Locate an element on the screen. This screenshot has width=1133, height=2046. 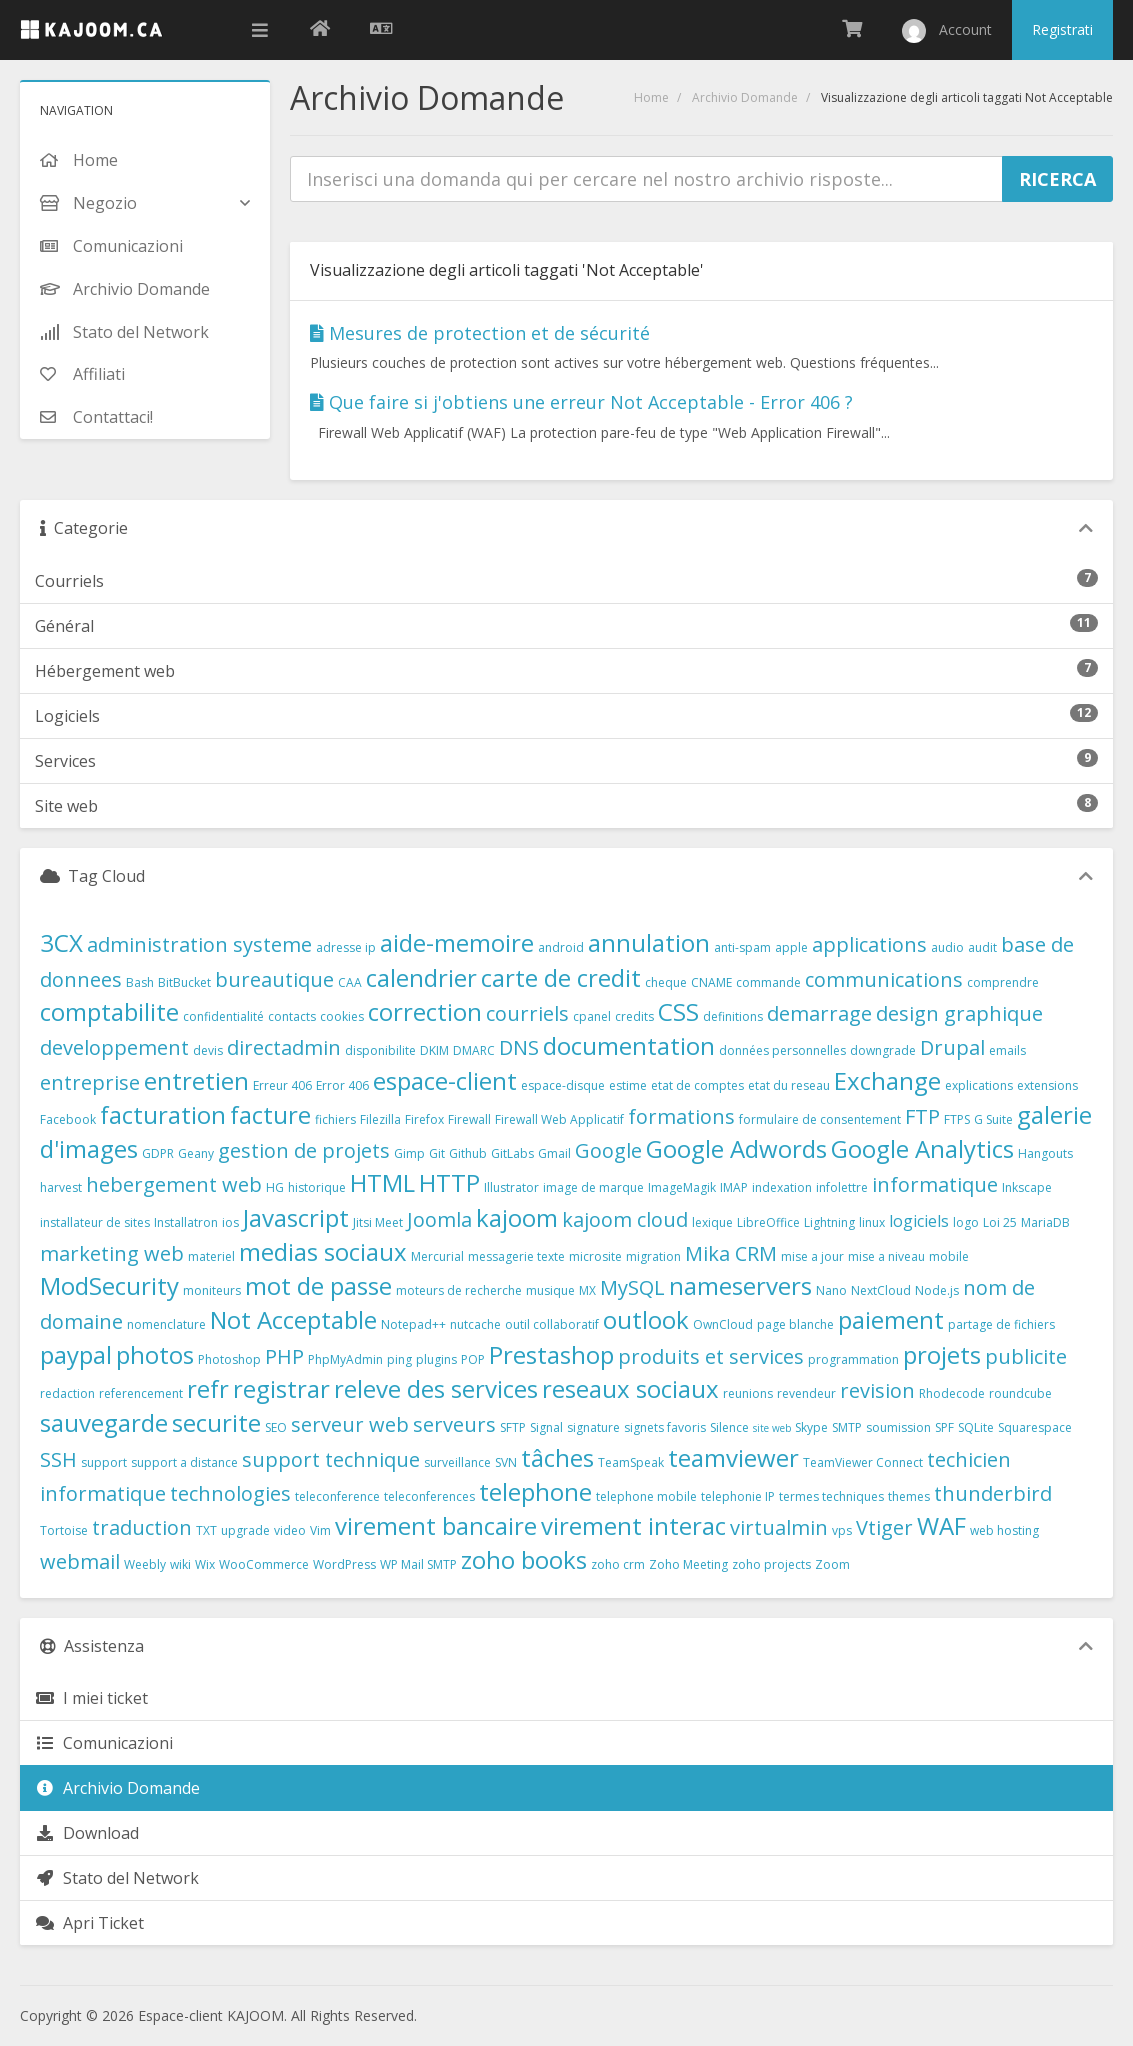
GitLabs is located at coordinates (512, 1153).